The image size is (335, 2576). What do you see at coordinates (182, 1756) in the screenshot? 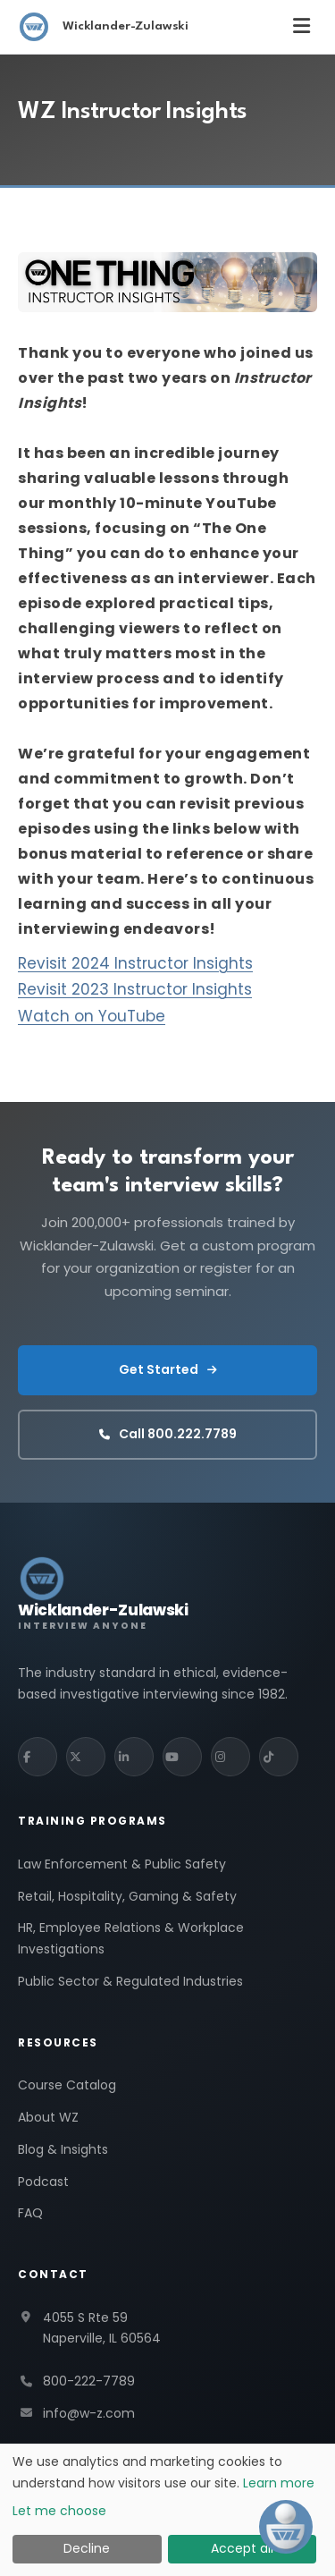
I see `[YouTube]` at bounding box center [182, 1756].